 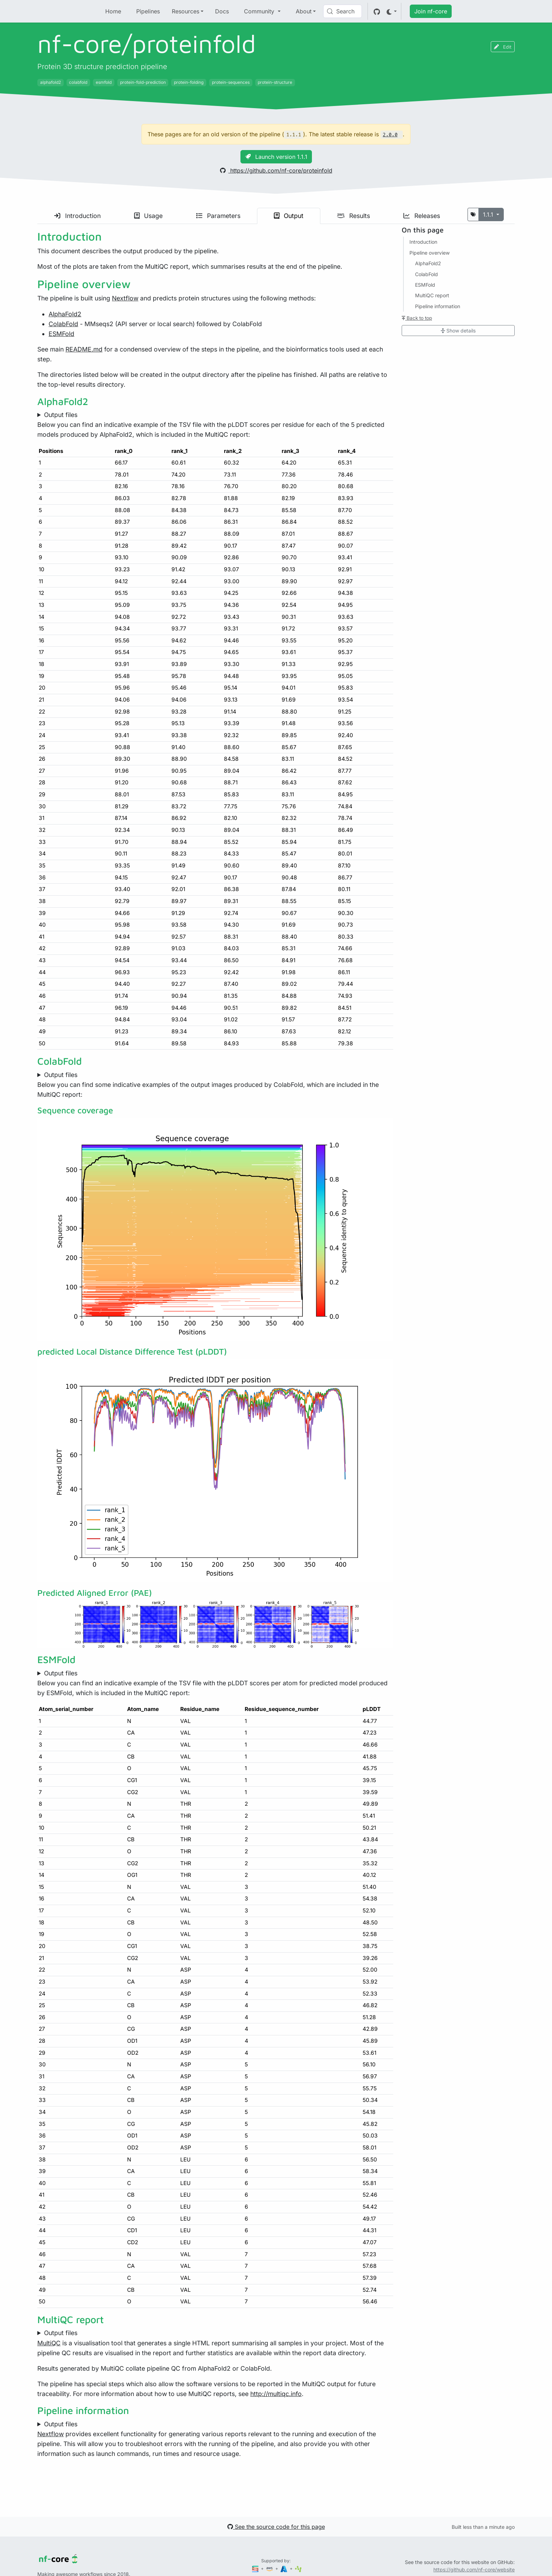 I want to click on Community [button], so click(x=260, y=11).